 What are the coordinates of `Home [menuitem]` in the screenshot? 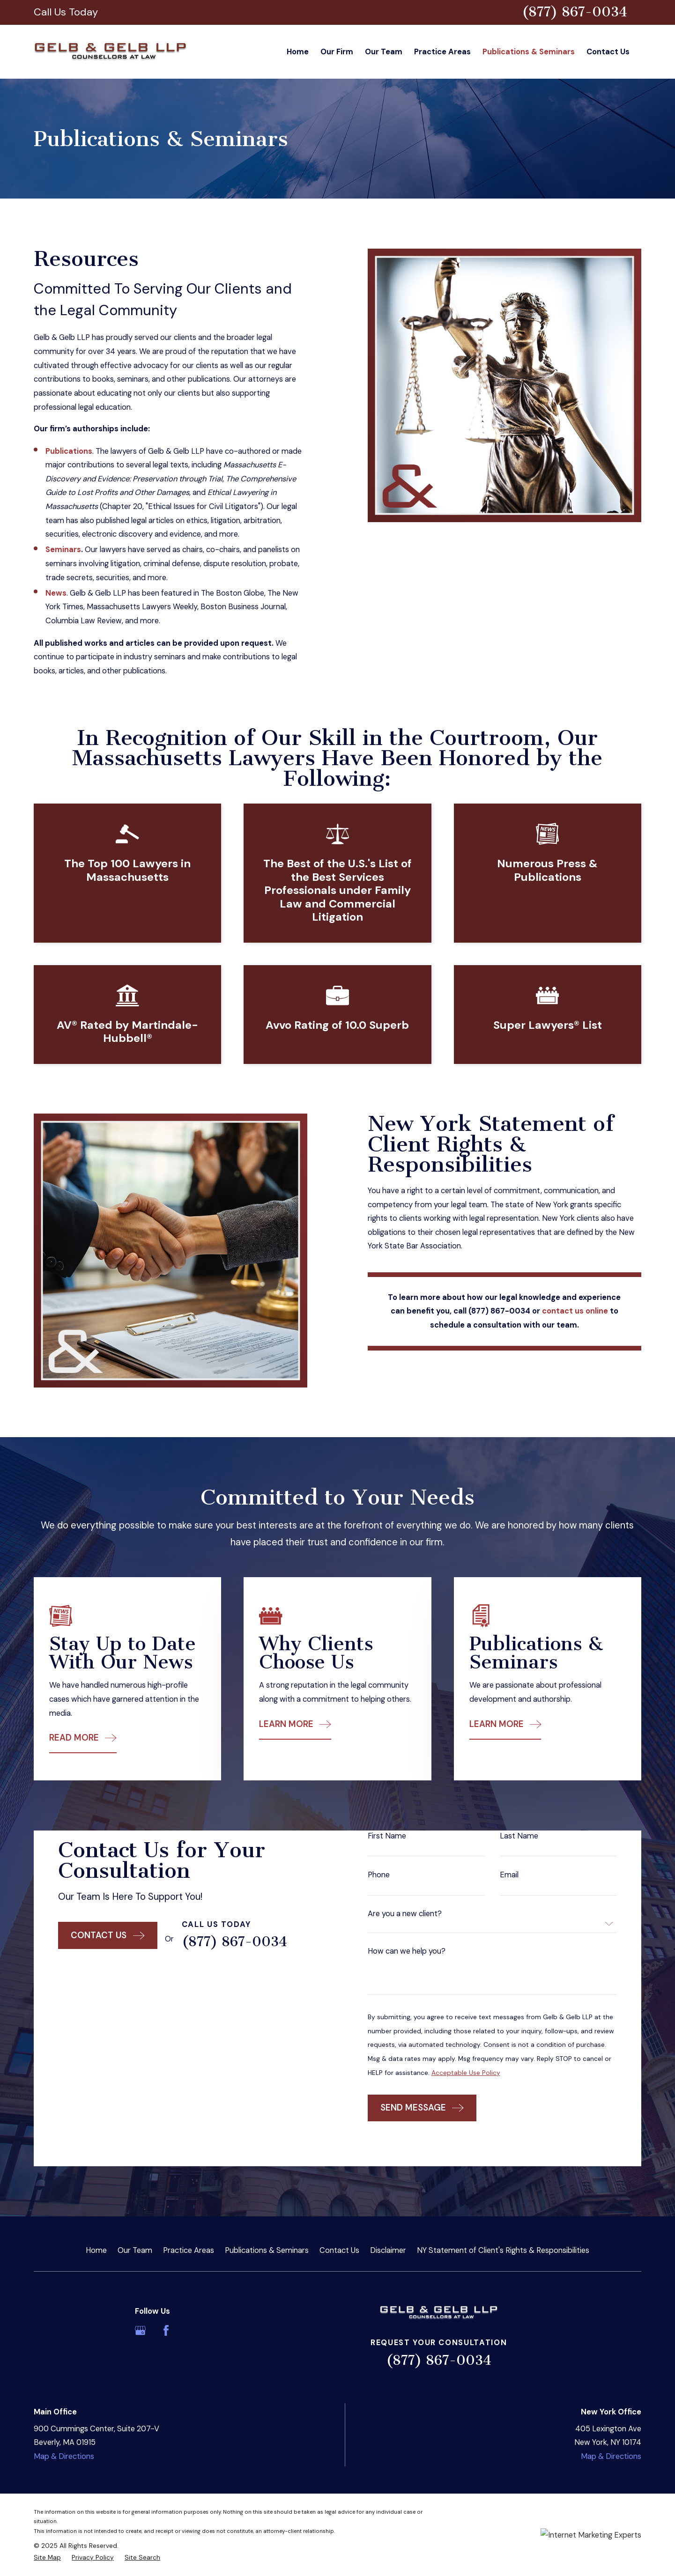 It's located at (298, 52).